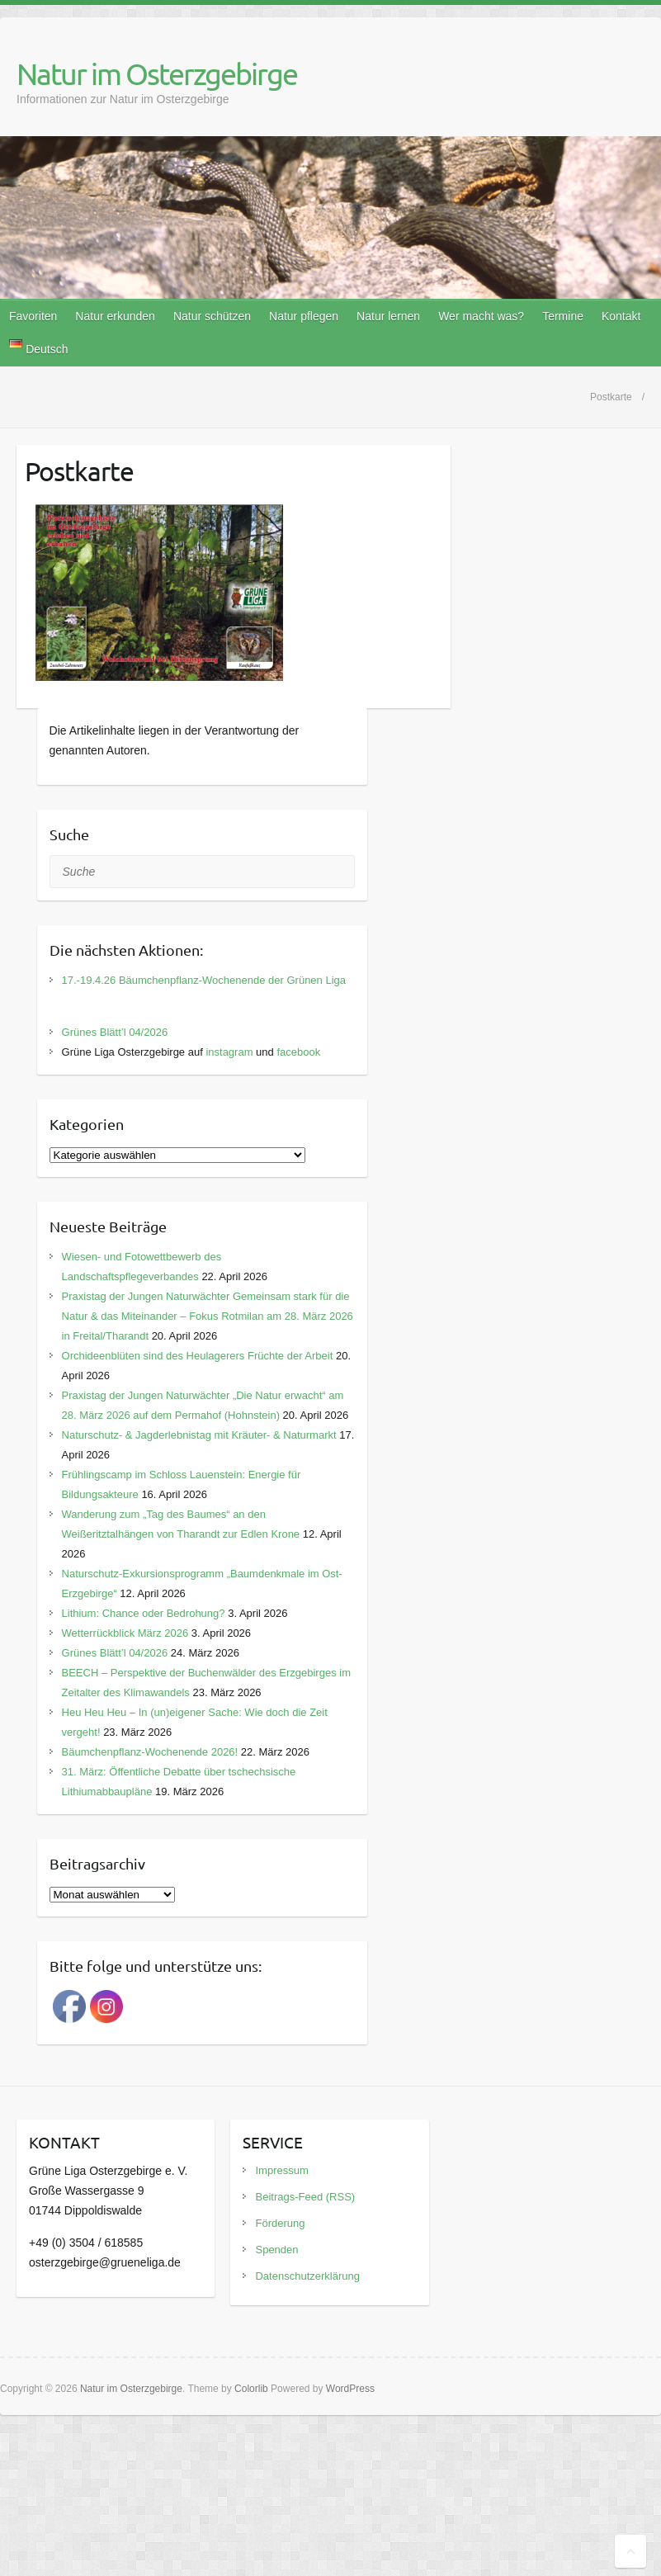 This screenshot has height=2576, width=661. I want to click on Natur im Osterzgebirge, so click(157, 73).